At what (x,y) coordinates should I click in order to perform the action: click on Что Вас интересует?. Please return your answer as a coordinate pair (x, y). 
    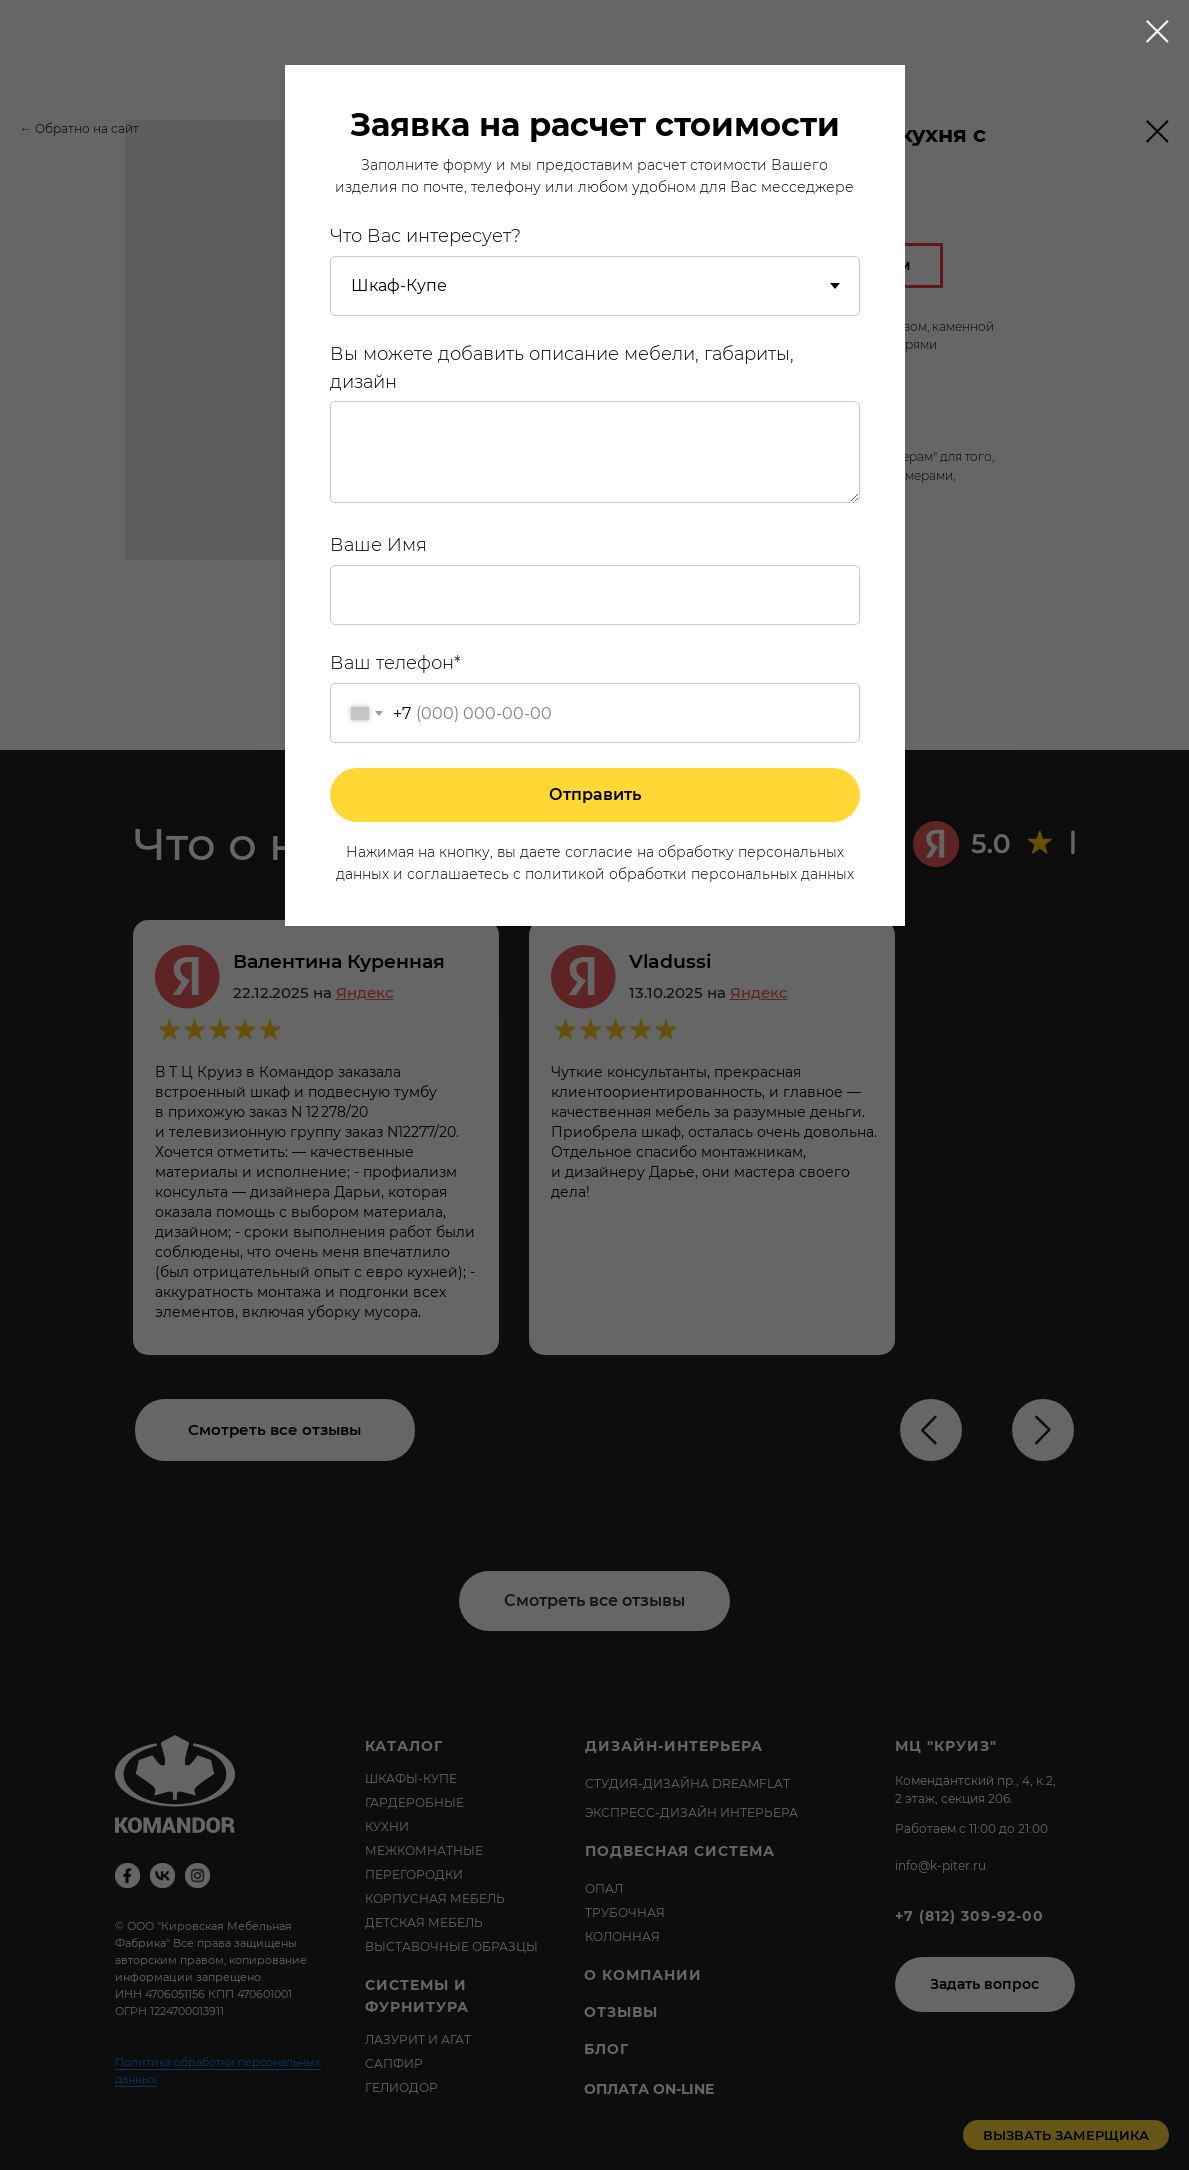
    Looking at the image, I should click on (425, 236).